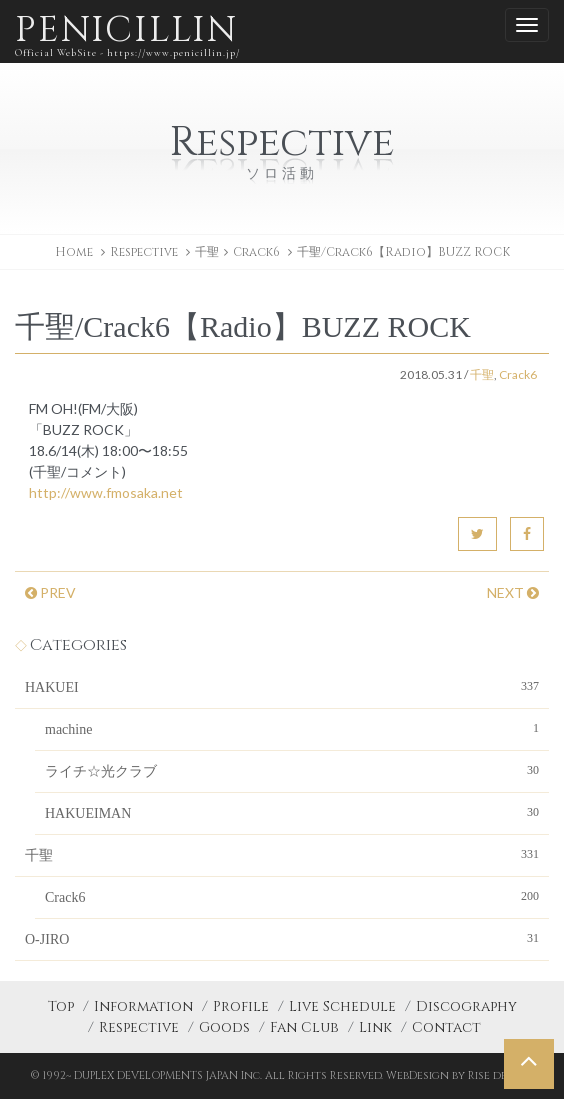  What do you see at coordinates (375, 1027) in the screenshot?
I see `Link` at bounding box center [375, 1027].